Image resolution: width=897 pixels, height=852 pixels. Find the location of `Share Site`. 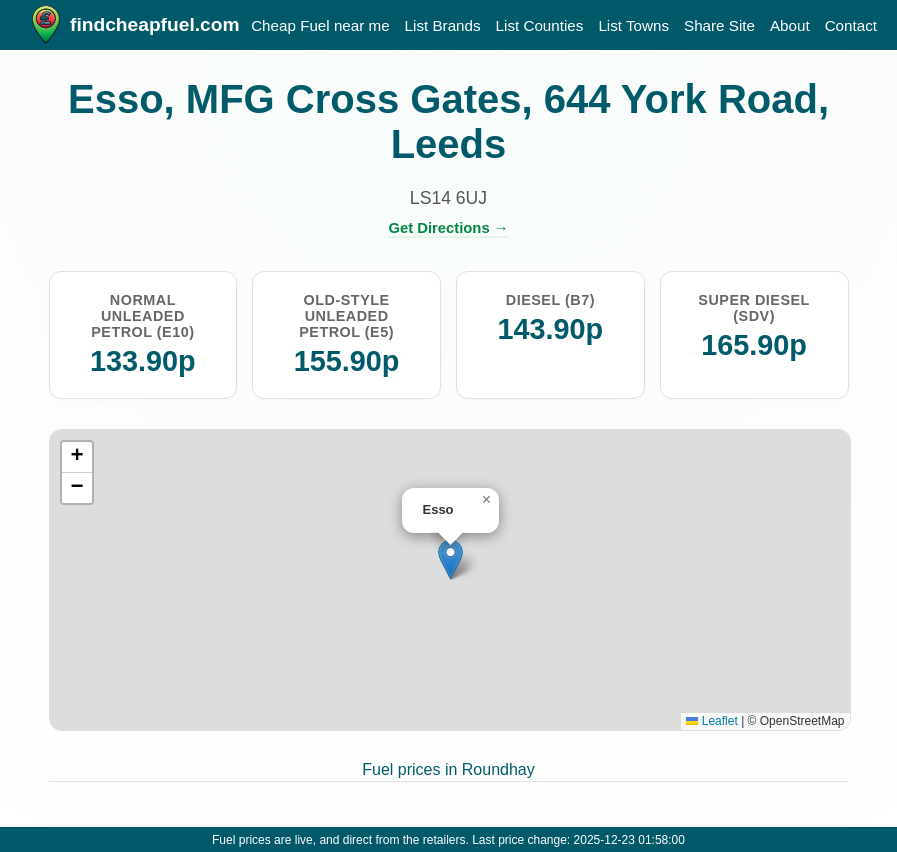

Share Site is located at coordinates (719, 25).